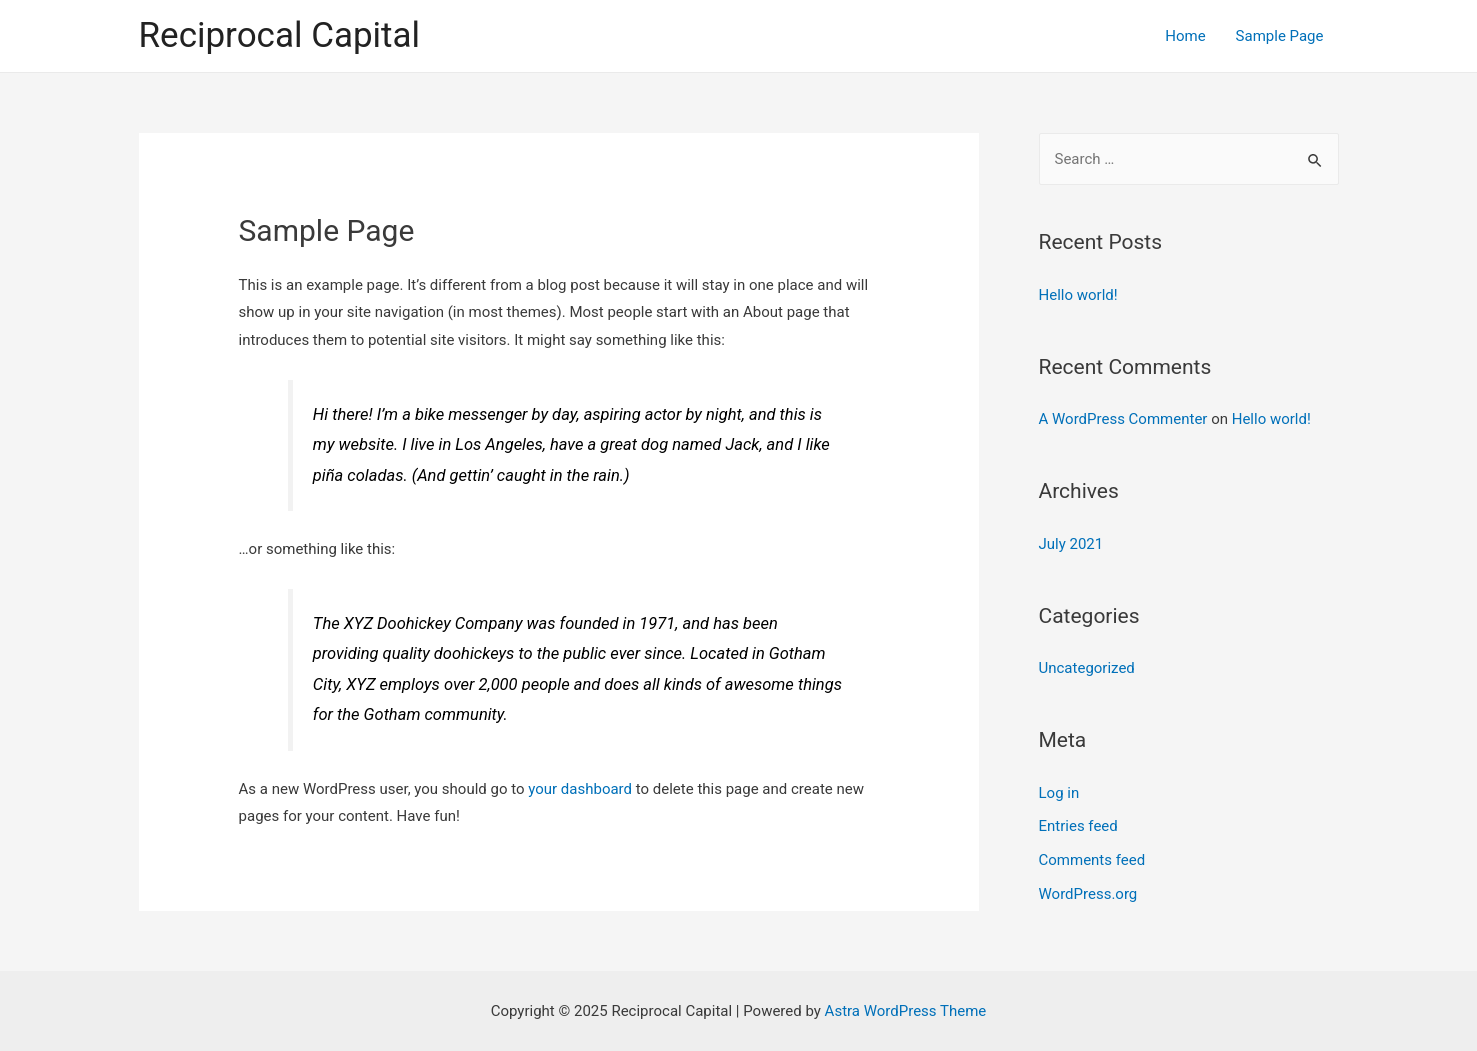 The image size is (1477, 1051). Describe the element at coordinates (1078, 295) in the screenshot. I see `Hello world!` at that location.